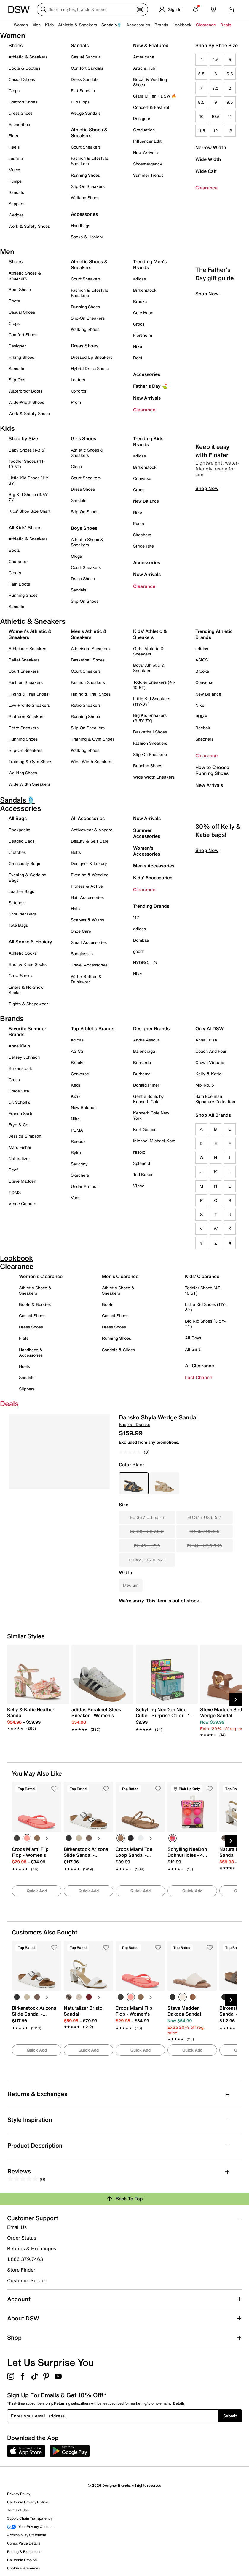  What do you see at coordinates (24, 1057) in the screenshot?
I see `Betsey Johnson` at bounding box center [24, 1057].